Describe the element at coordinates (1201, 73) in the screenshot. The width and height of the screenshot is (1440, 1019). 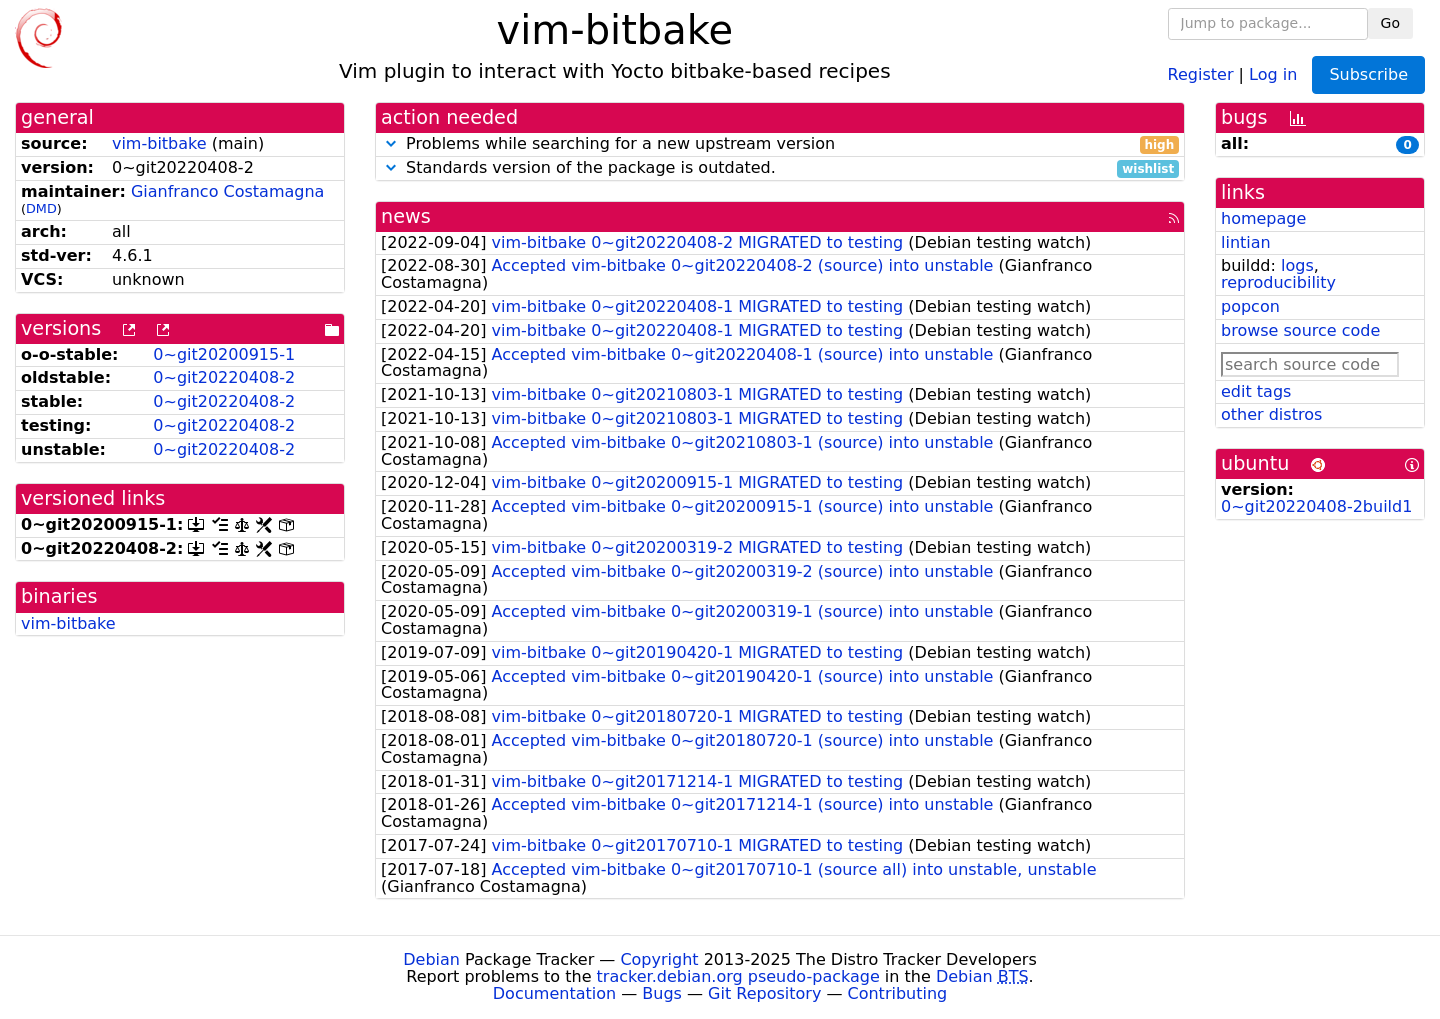
I see `Register` at that location.